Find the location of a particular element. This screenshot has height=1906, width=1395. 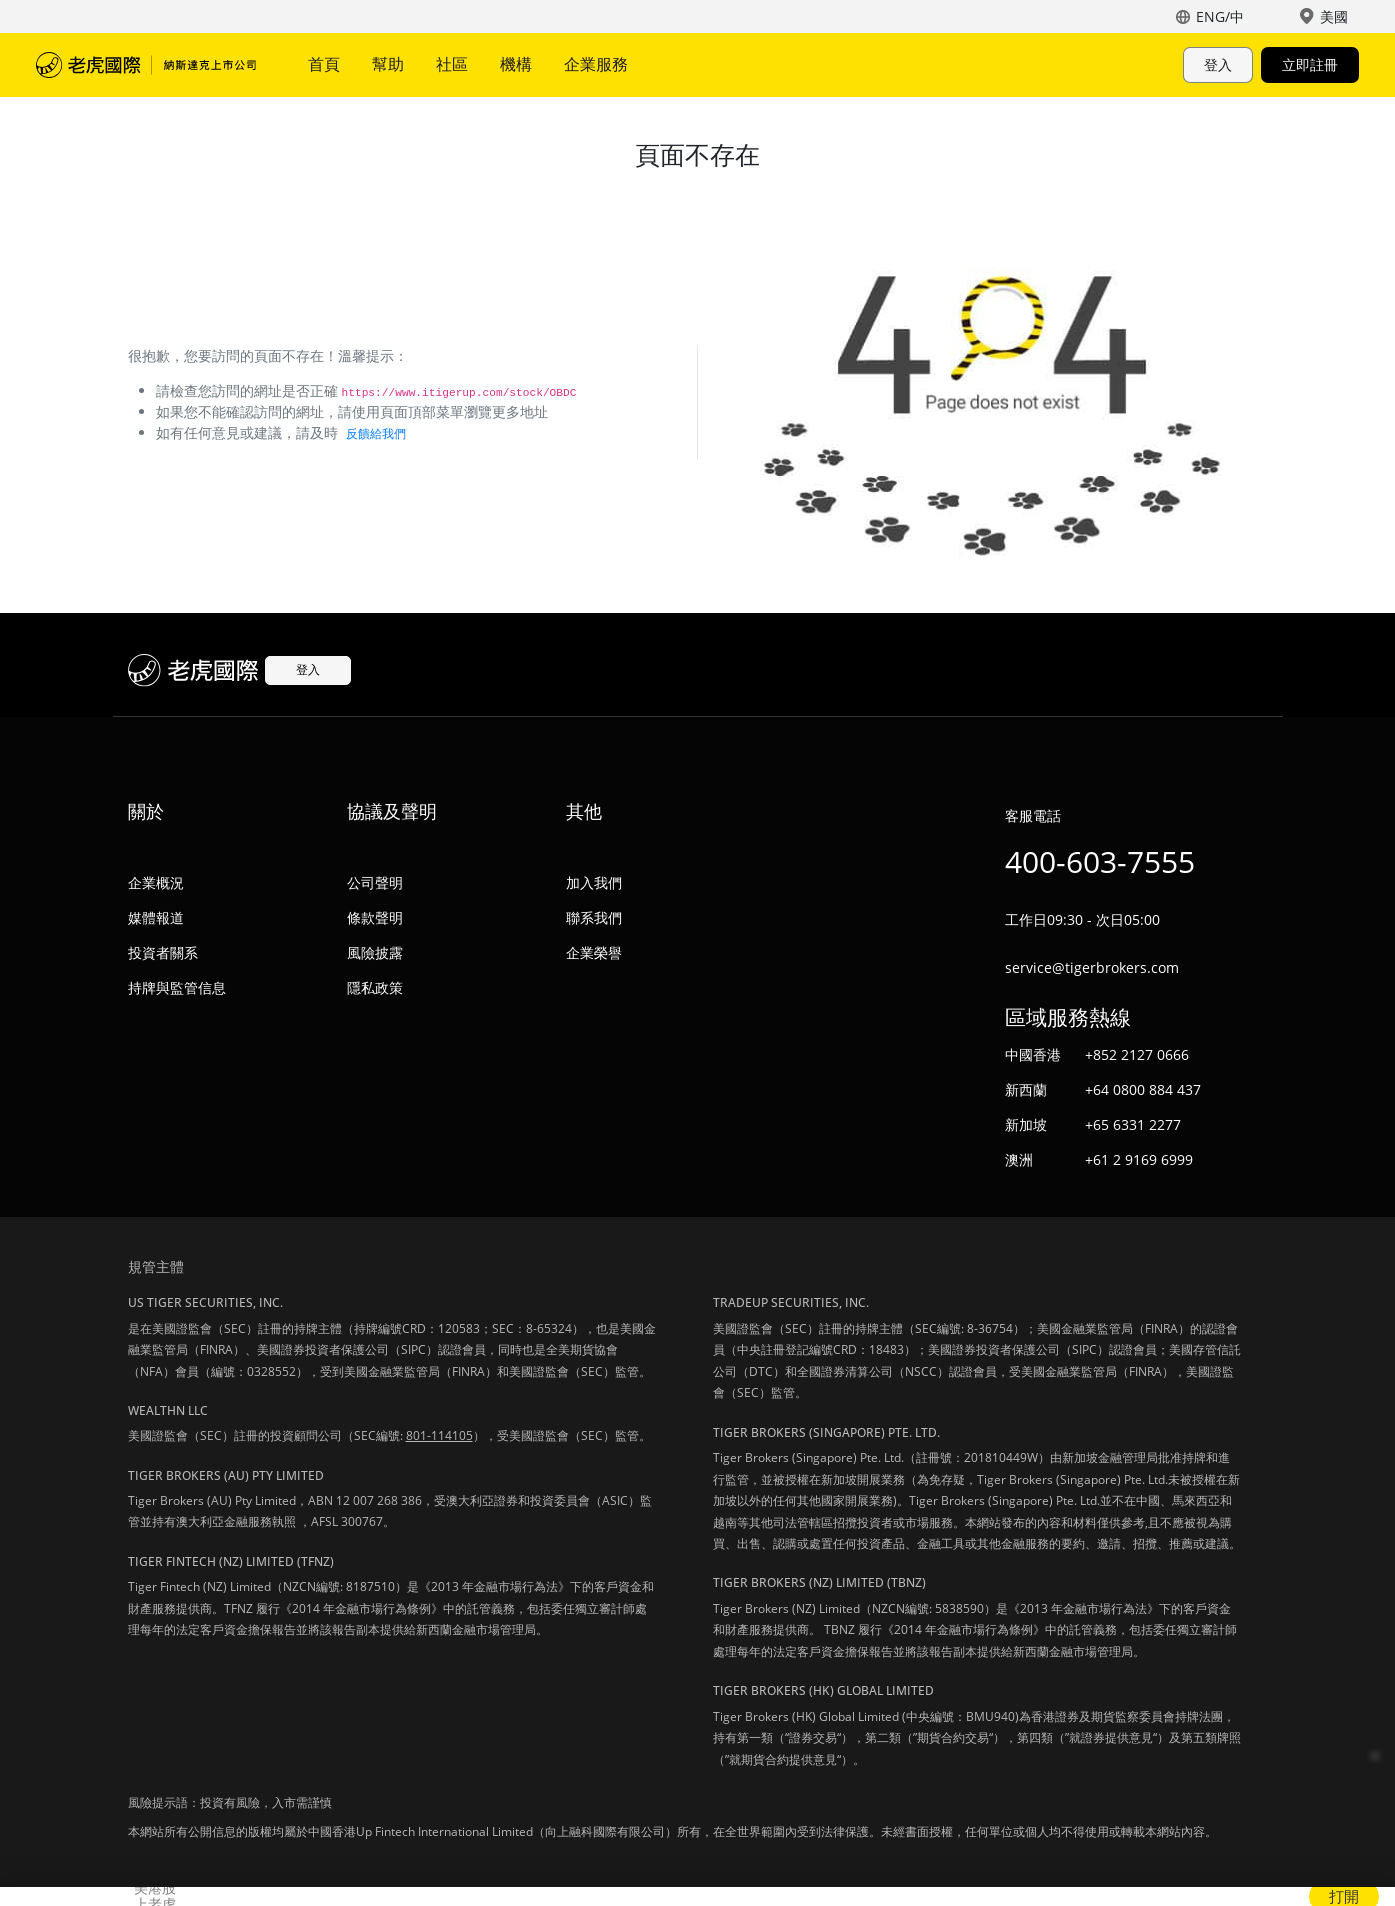

媒體報道 is located at coordinates (156, 917).